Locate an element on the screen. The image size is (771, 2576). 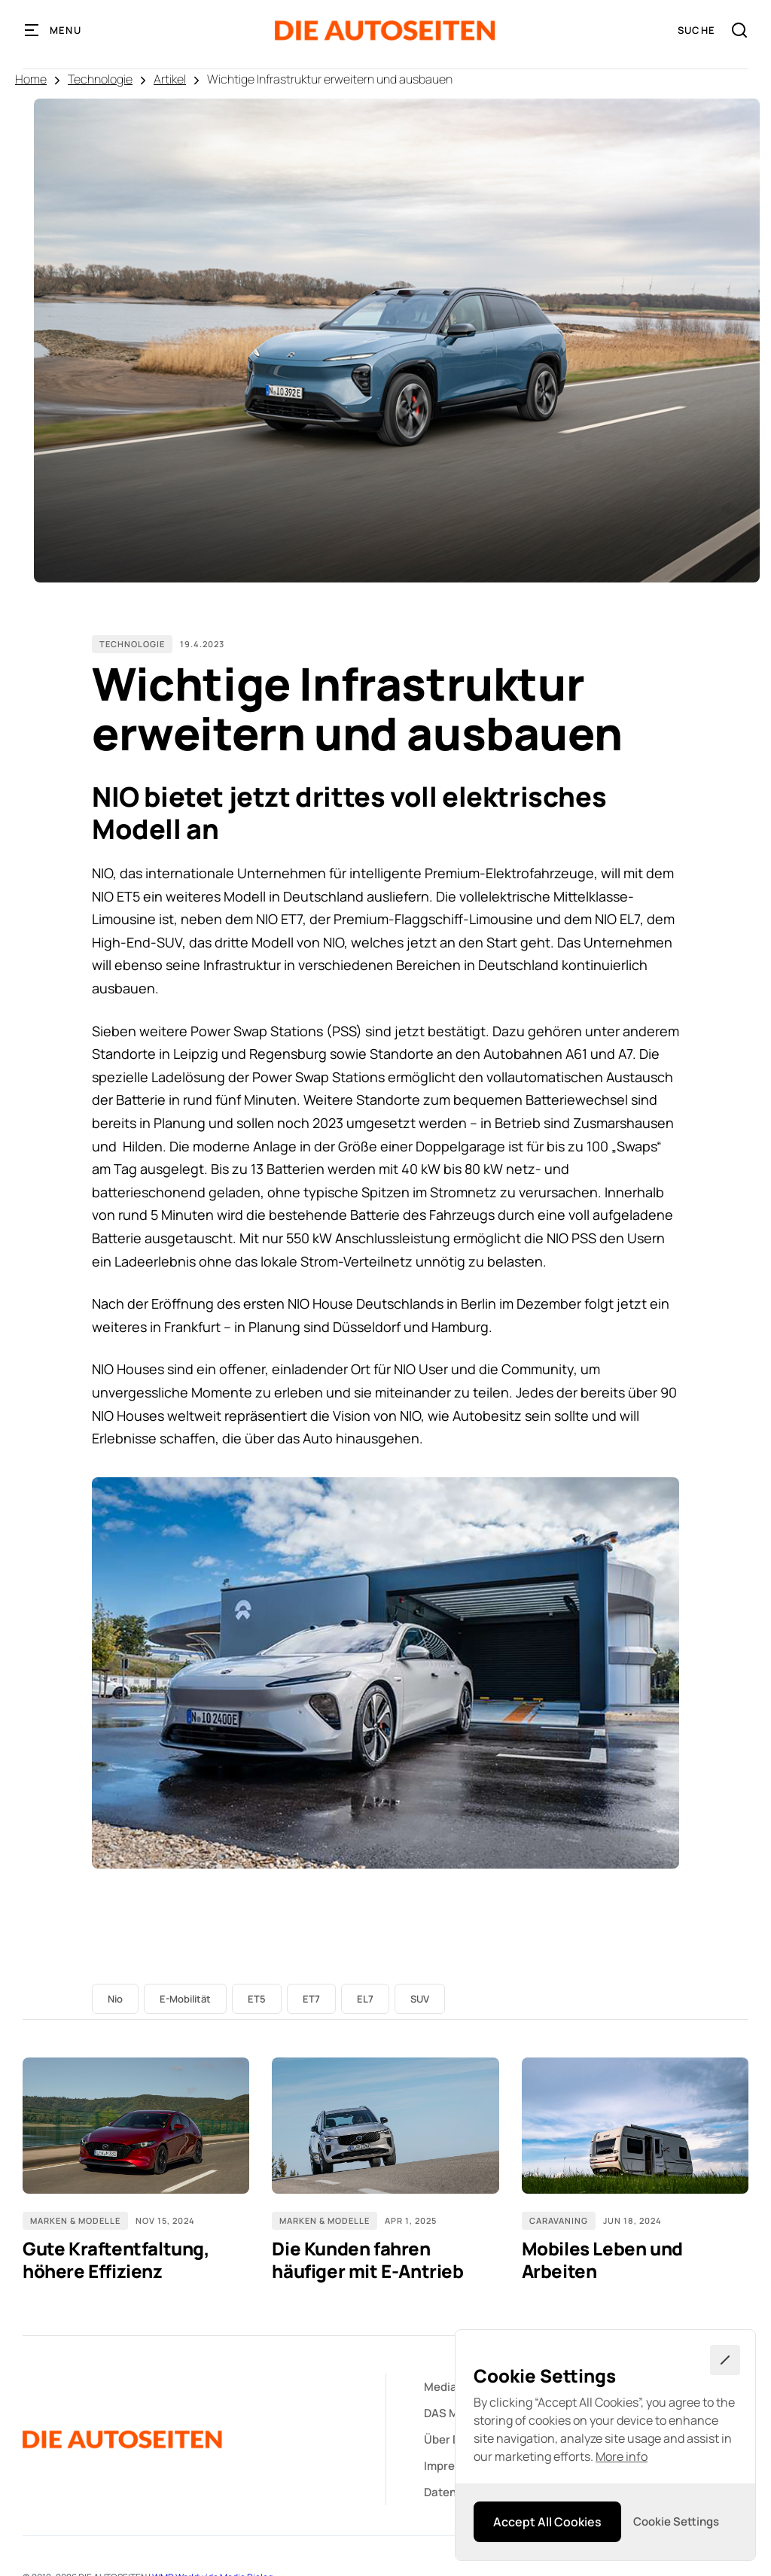
SUV is located at coordinates (419, 1999).